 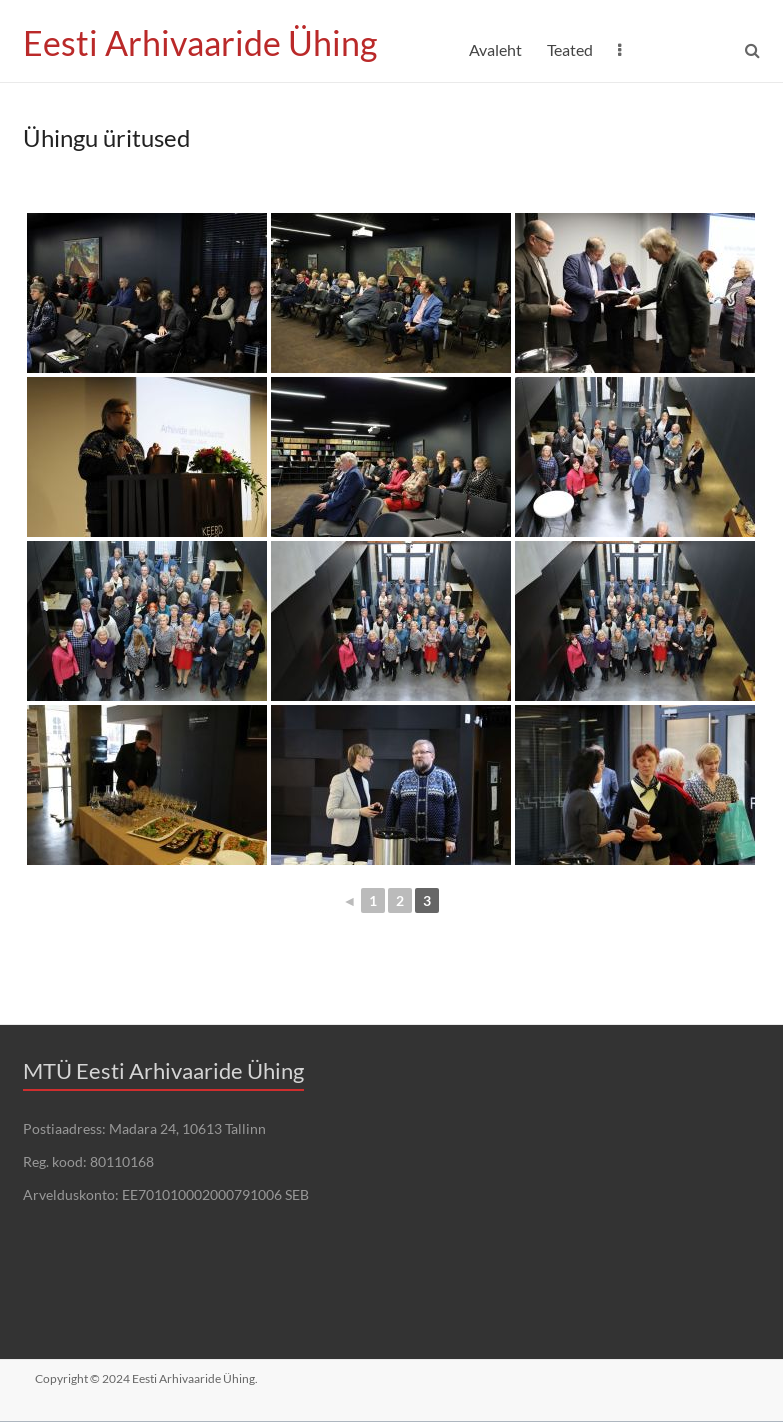 I want to click on Teated, so click(x=570, y=49).